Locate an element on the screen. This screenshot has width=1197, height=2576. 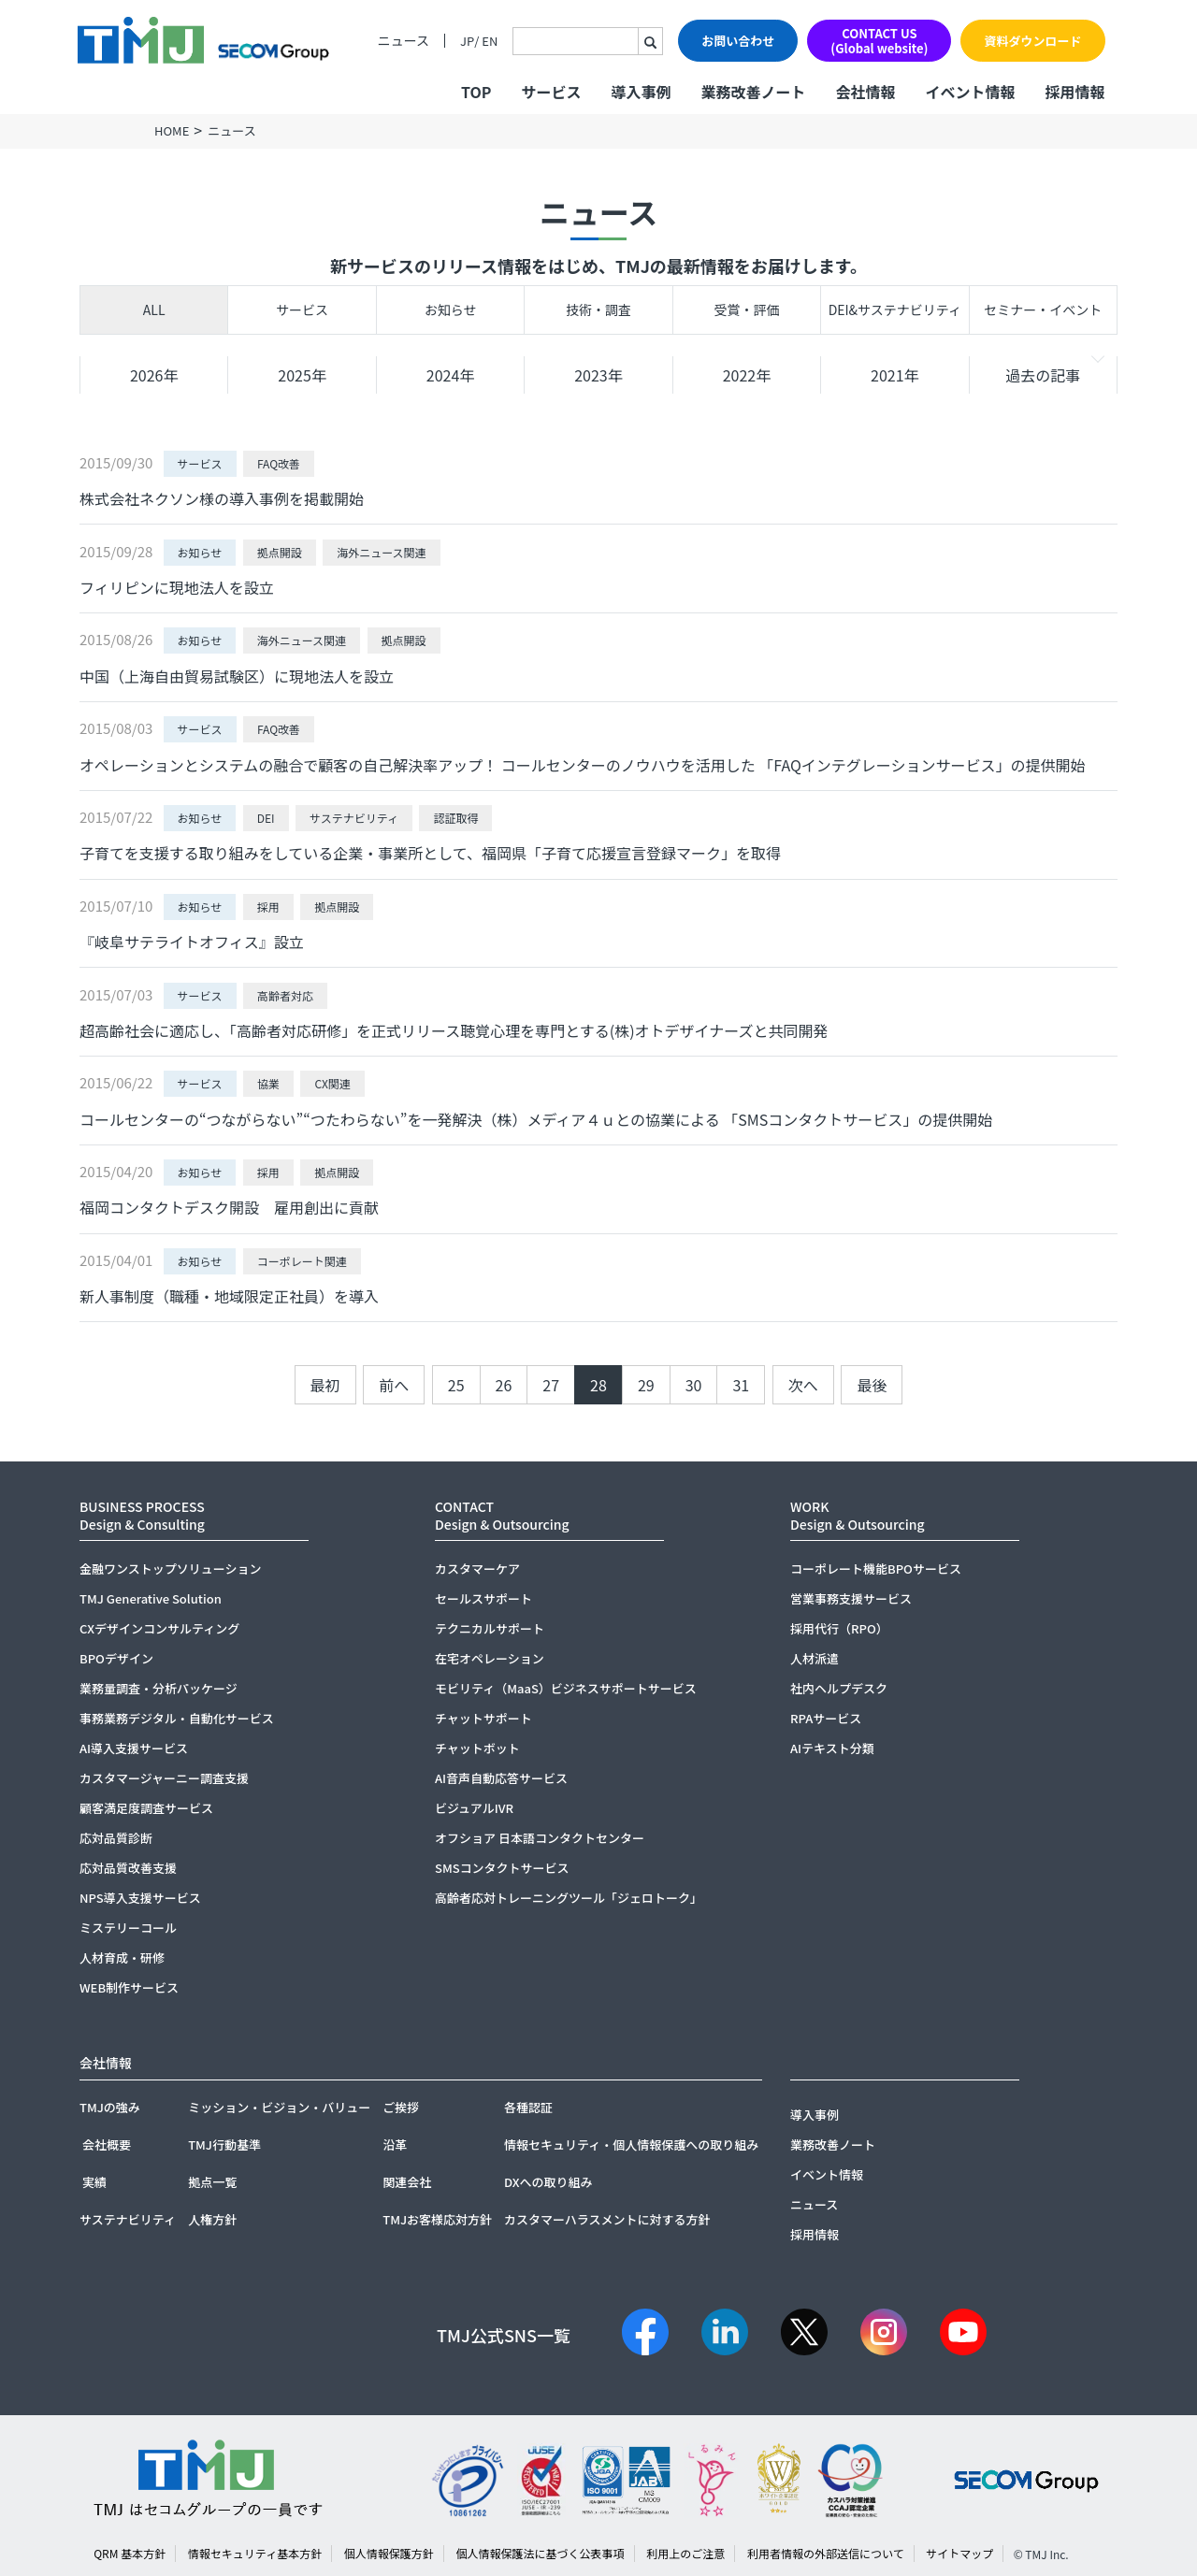
CXデザインコンサルティング is located at coordinates (159, 1628).